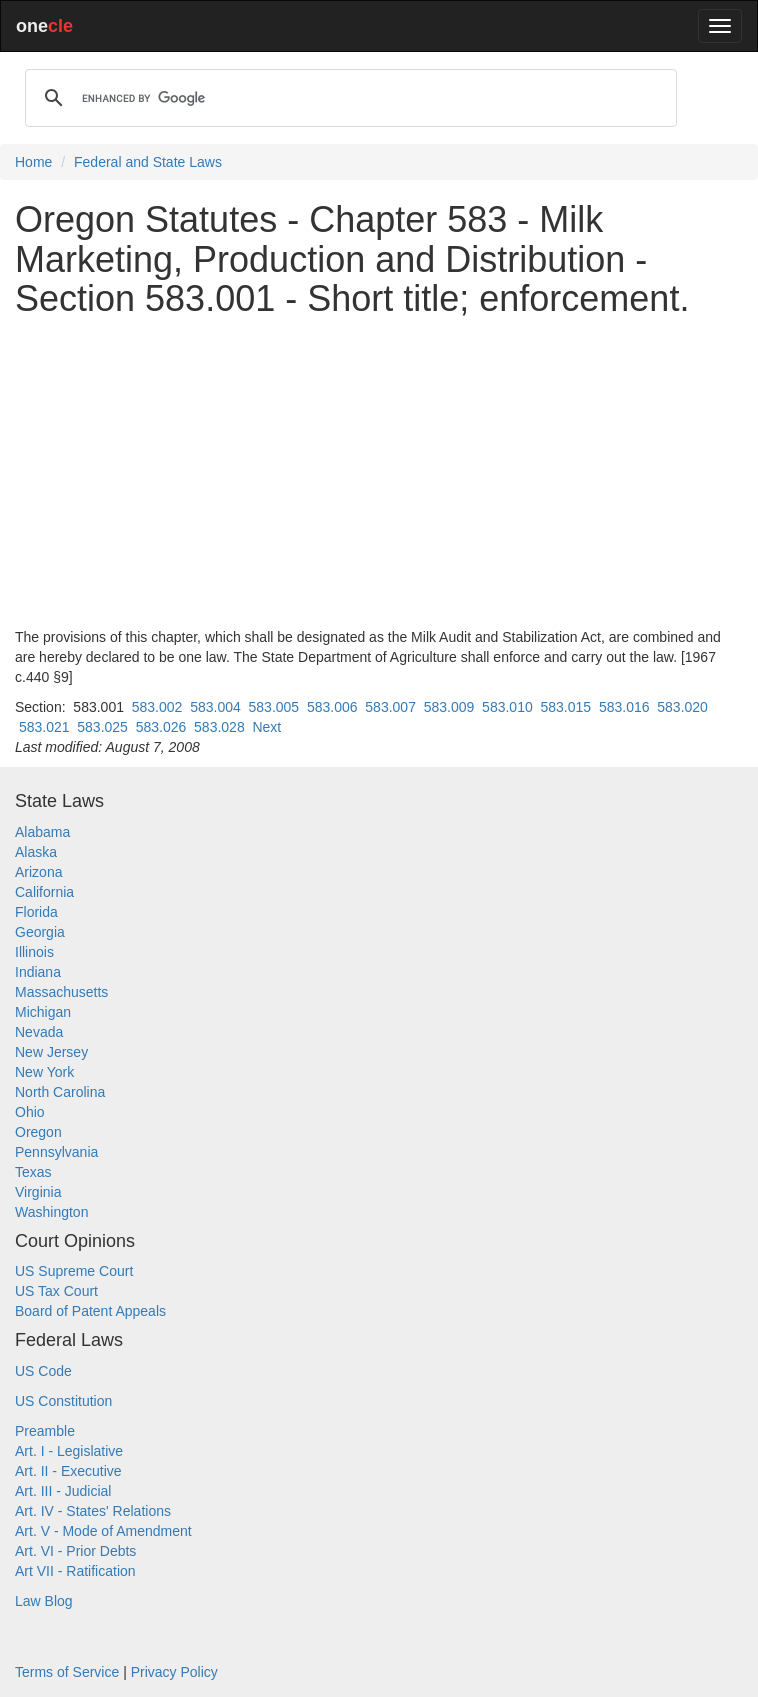  I want to click on Privacy Policy, so click(174, 1672).